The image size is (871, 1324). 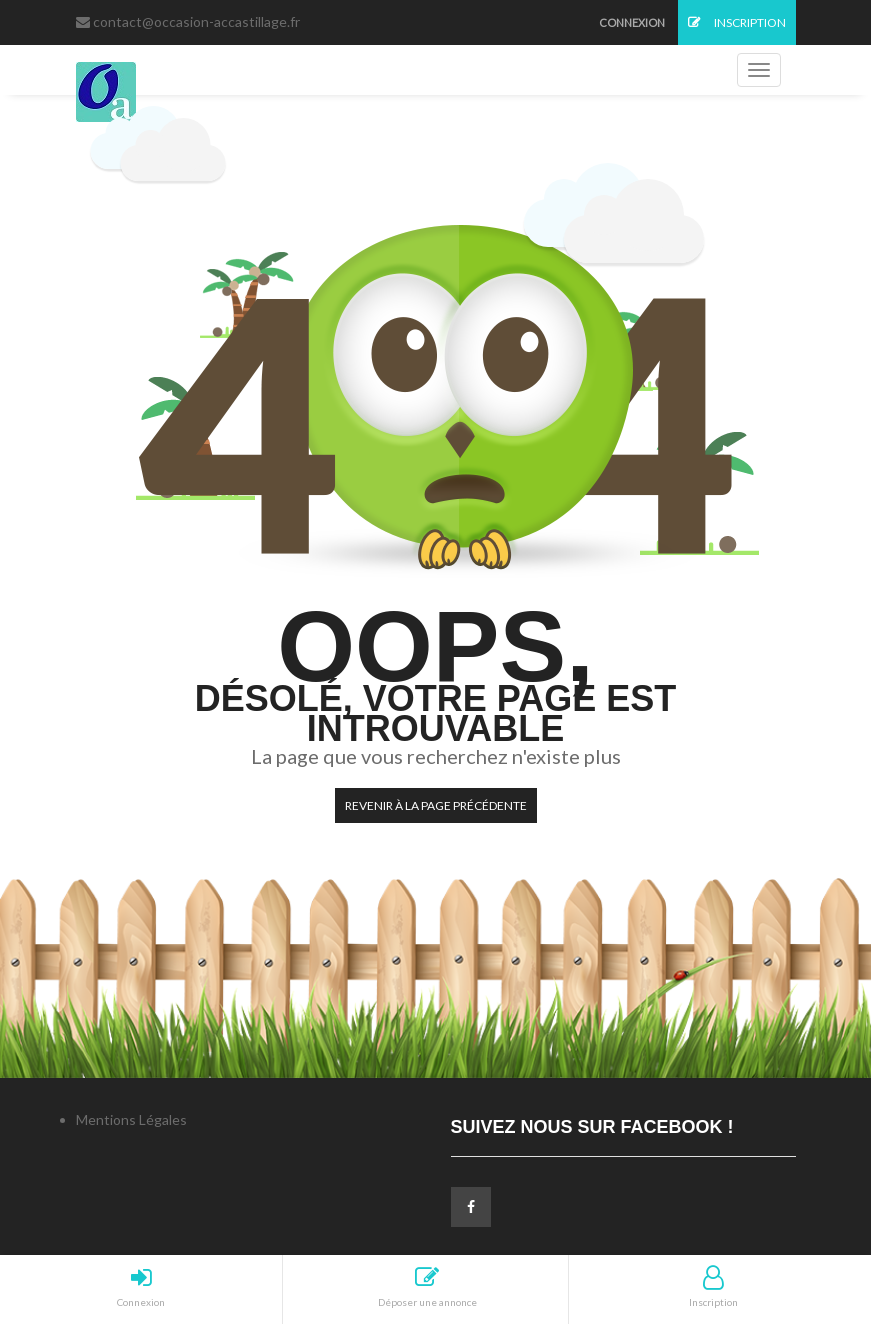 I want to click on Connexion, so click(x=632, y=22).